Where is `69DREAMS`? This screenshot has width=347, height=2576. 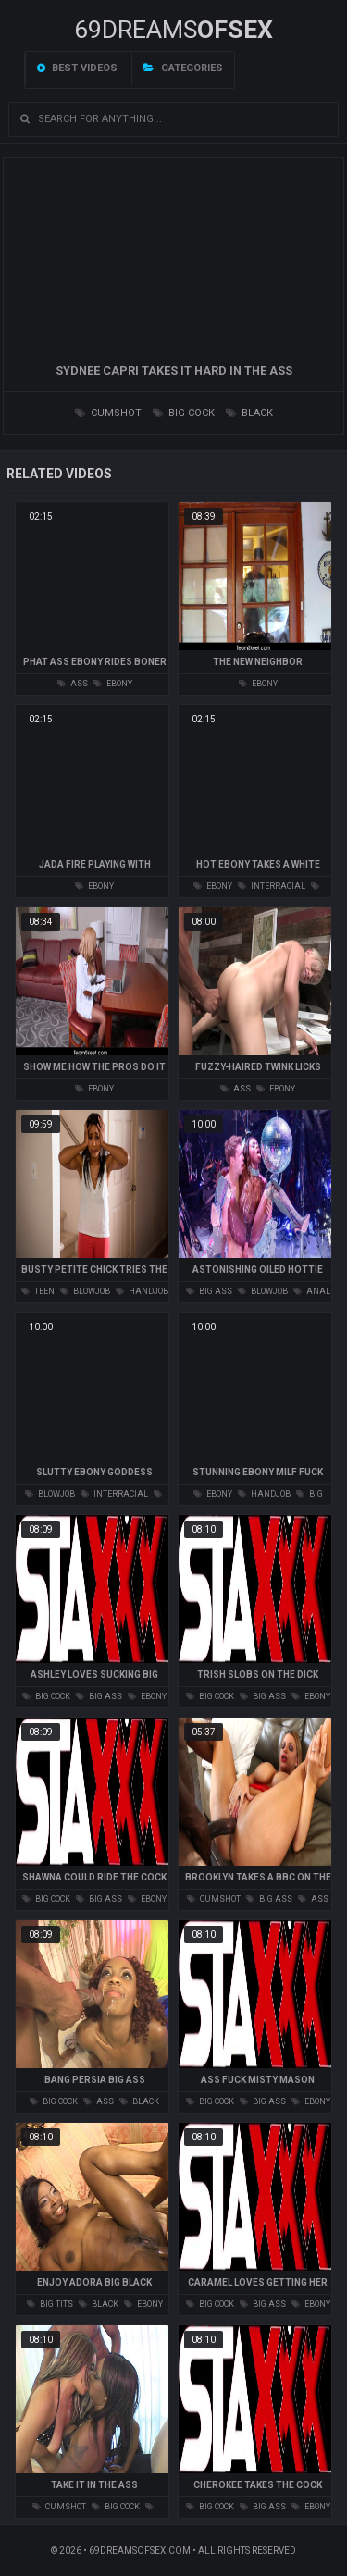
69DREAMS is located at coordinates (173, 29).